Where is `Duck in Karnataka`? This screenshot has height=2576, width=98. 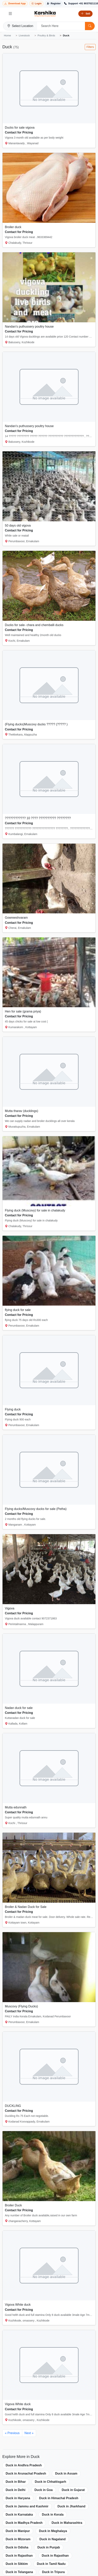 Duck in Karnataka is located at coordinates (19, 2514).